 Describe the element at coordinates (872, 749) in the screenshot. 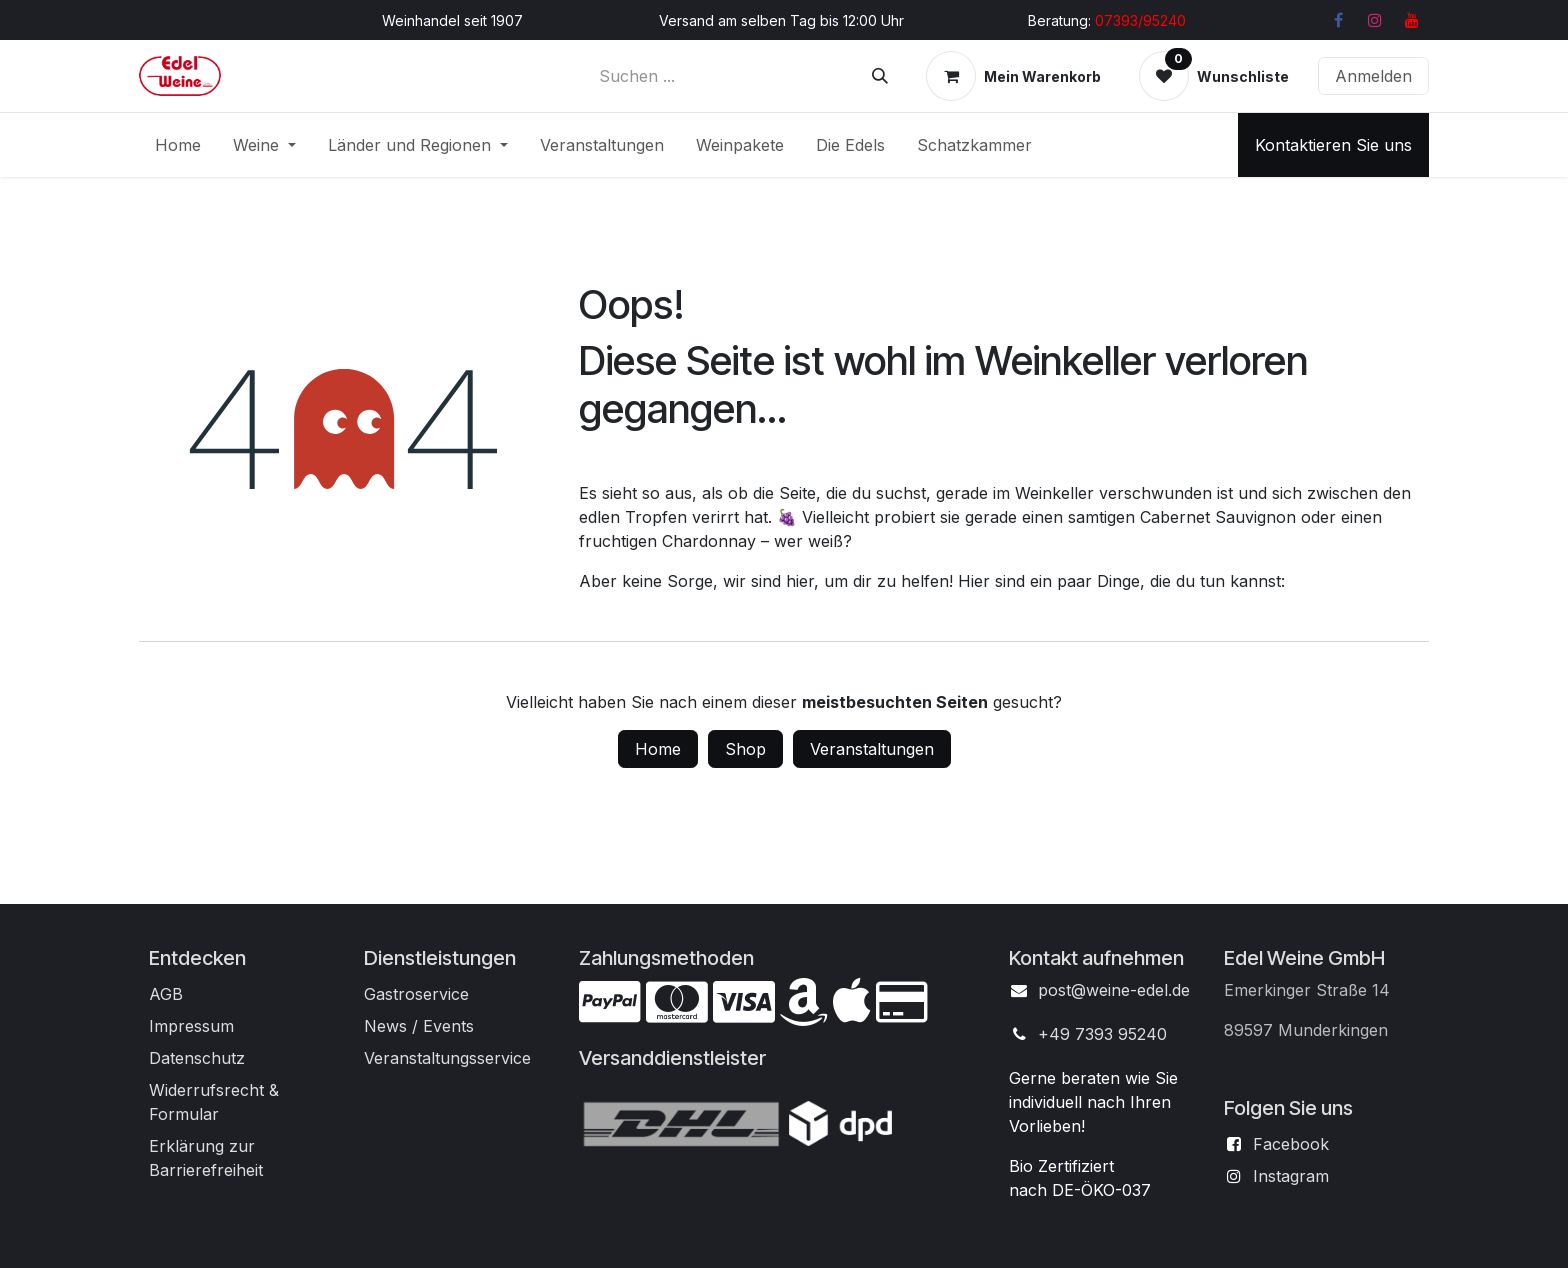

I see `Veranstaltungen` at that location.